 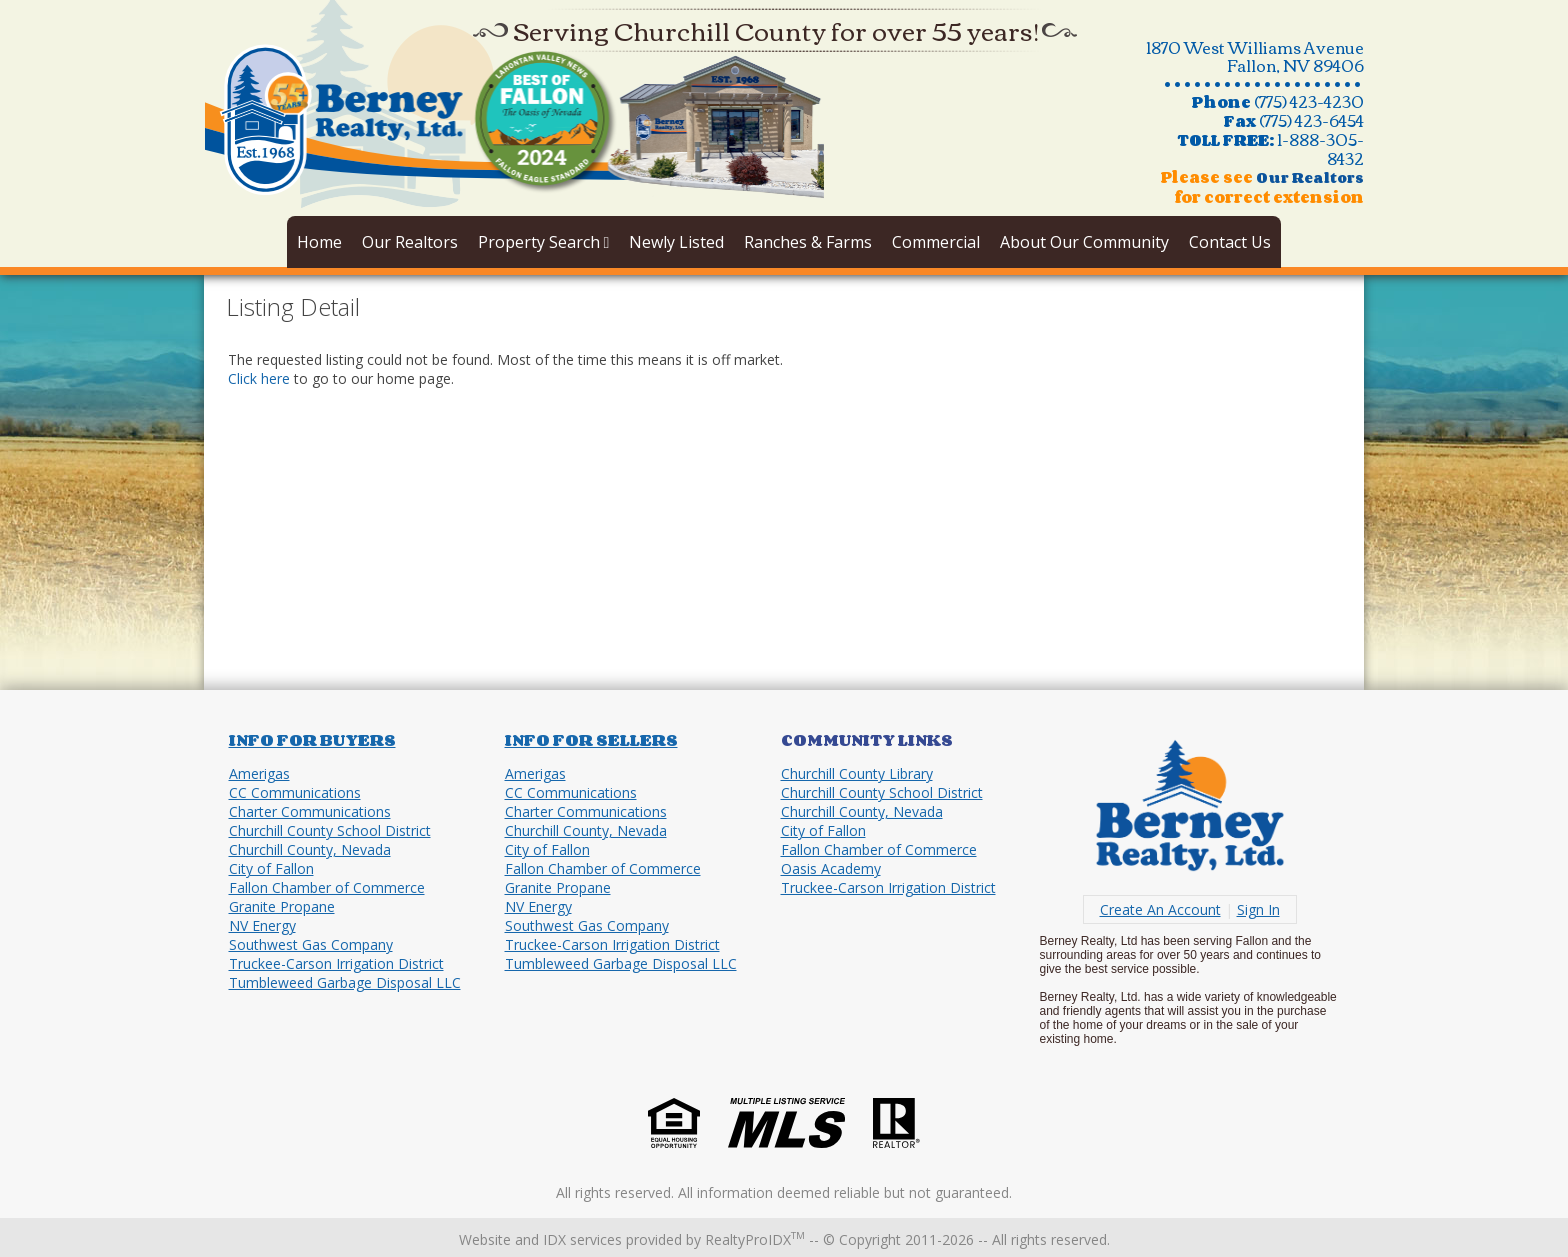 I want to click on Info for Sellers, so click(x=591, y=740).